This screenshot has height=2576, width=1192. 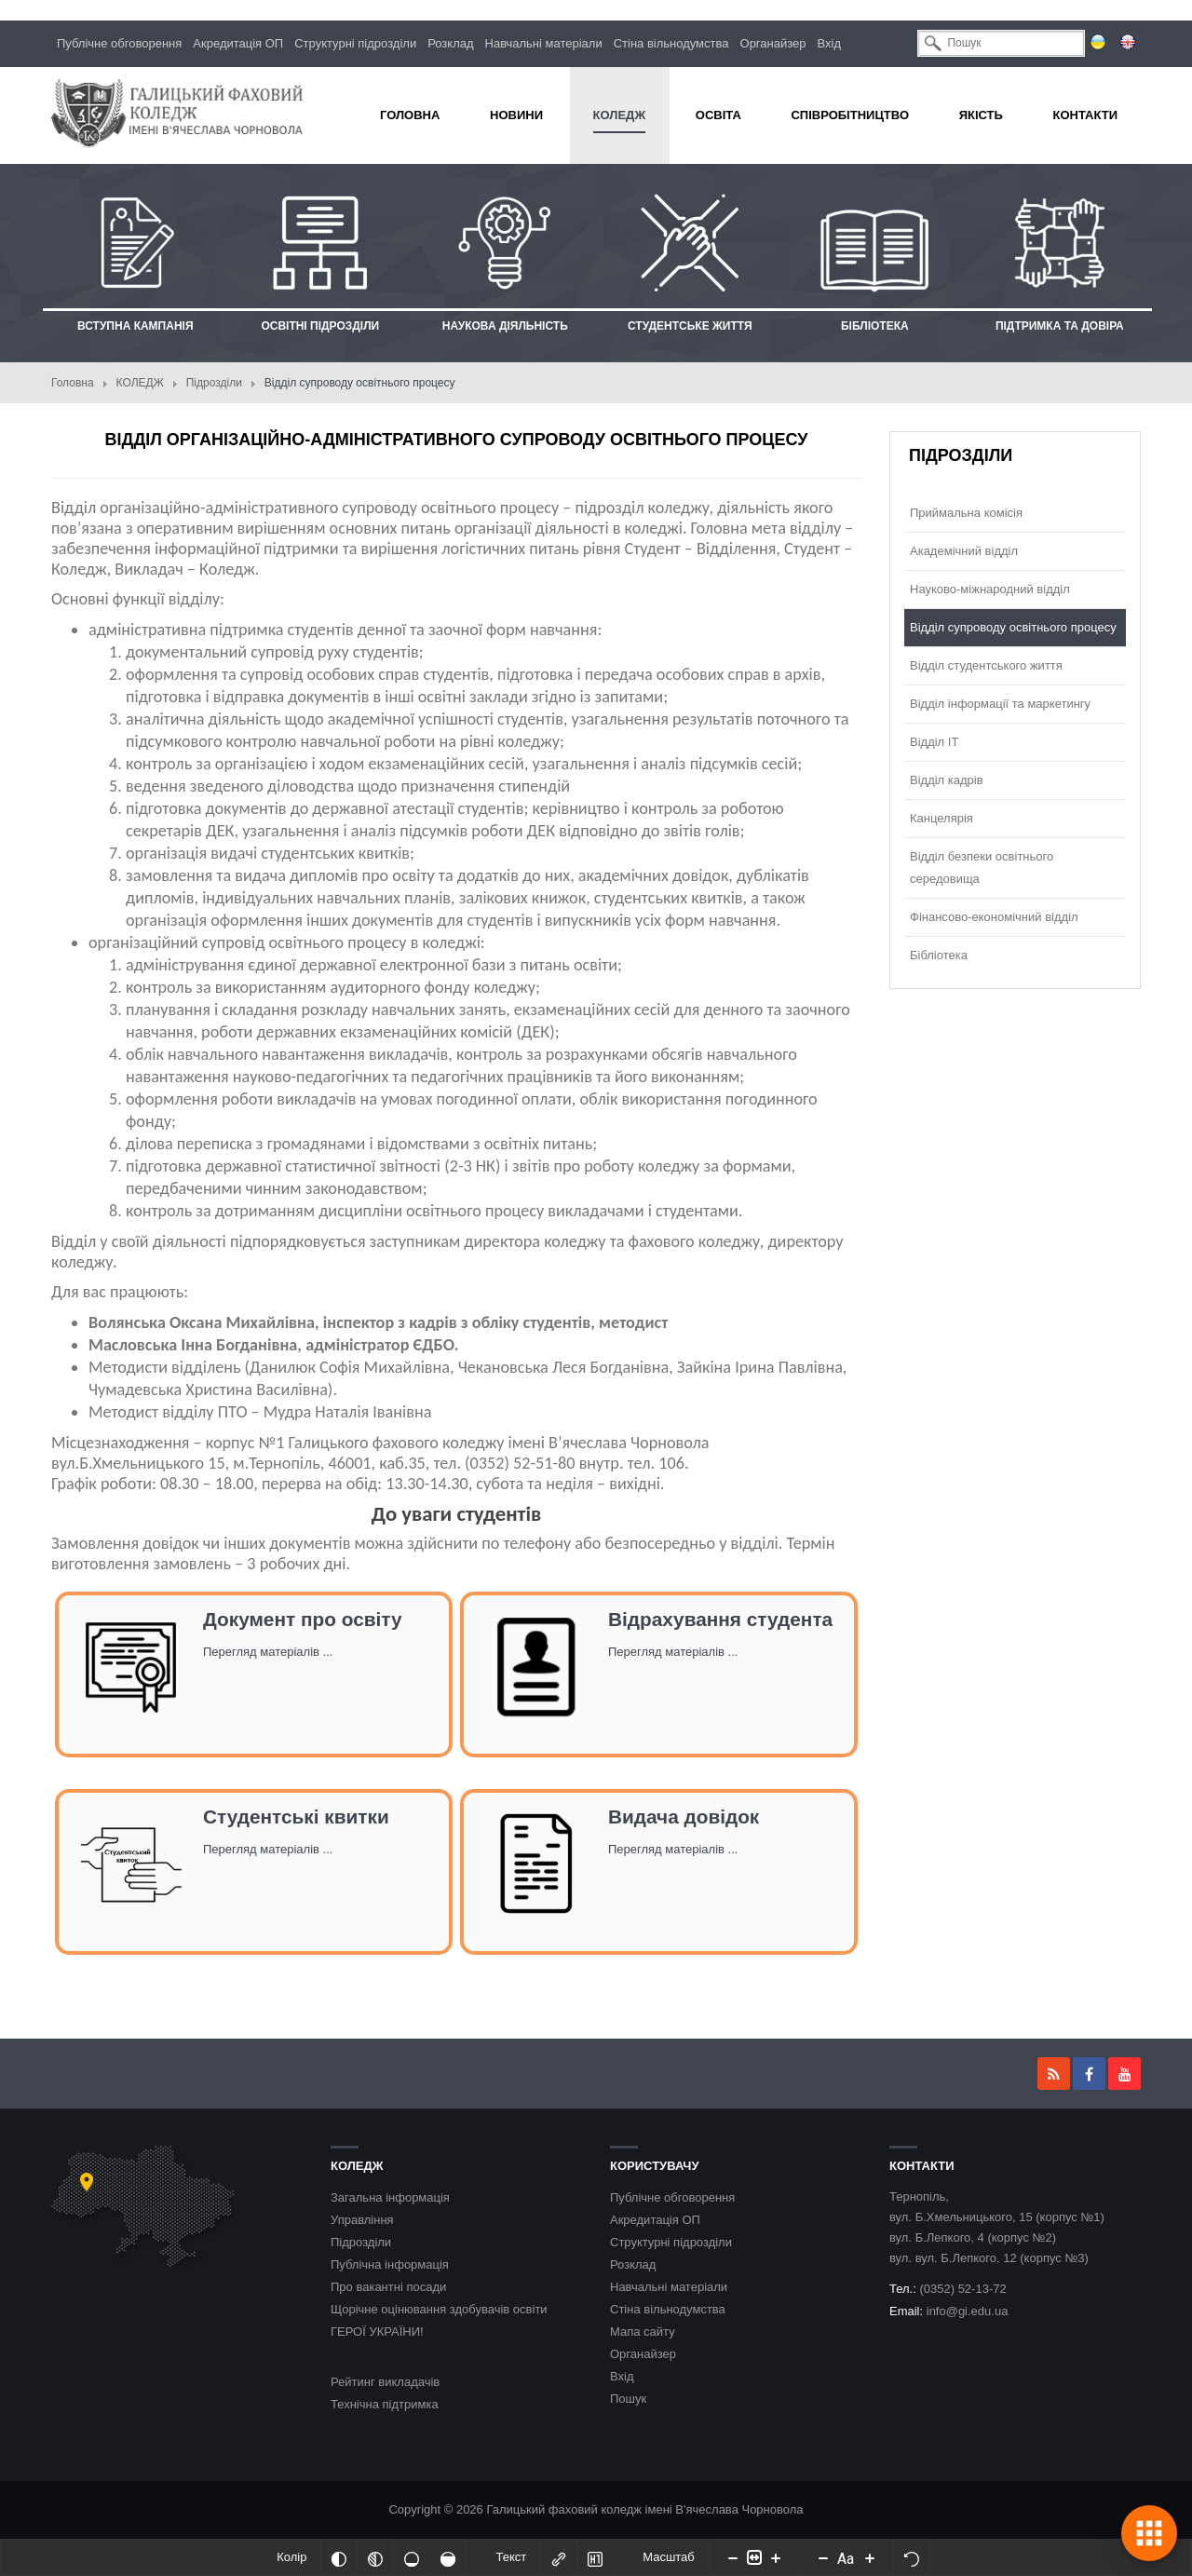 What do you see at coordinates (683, 1816) in the screenshot?
I see `Видача довідок` at bounding box center [683, 1816].